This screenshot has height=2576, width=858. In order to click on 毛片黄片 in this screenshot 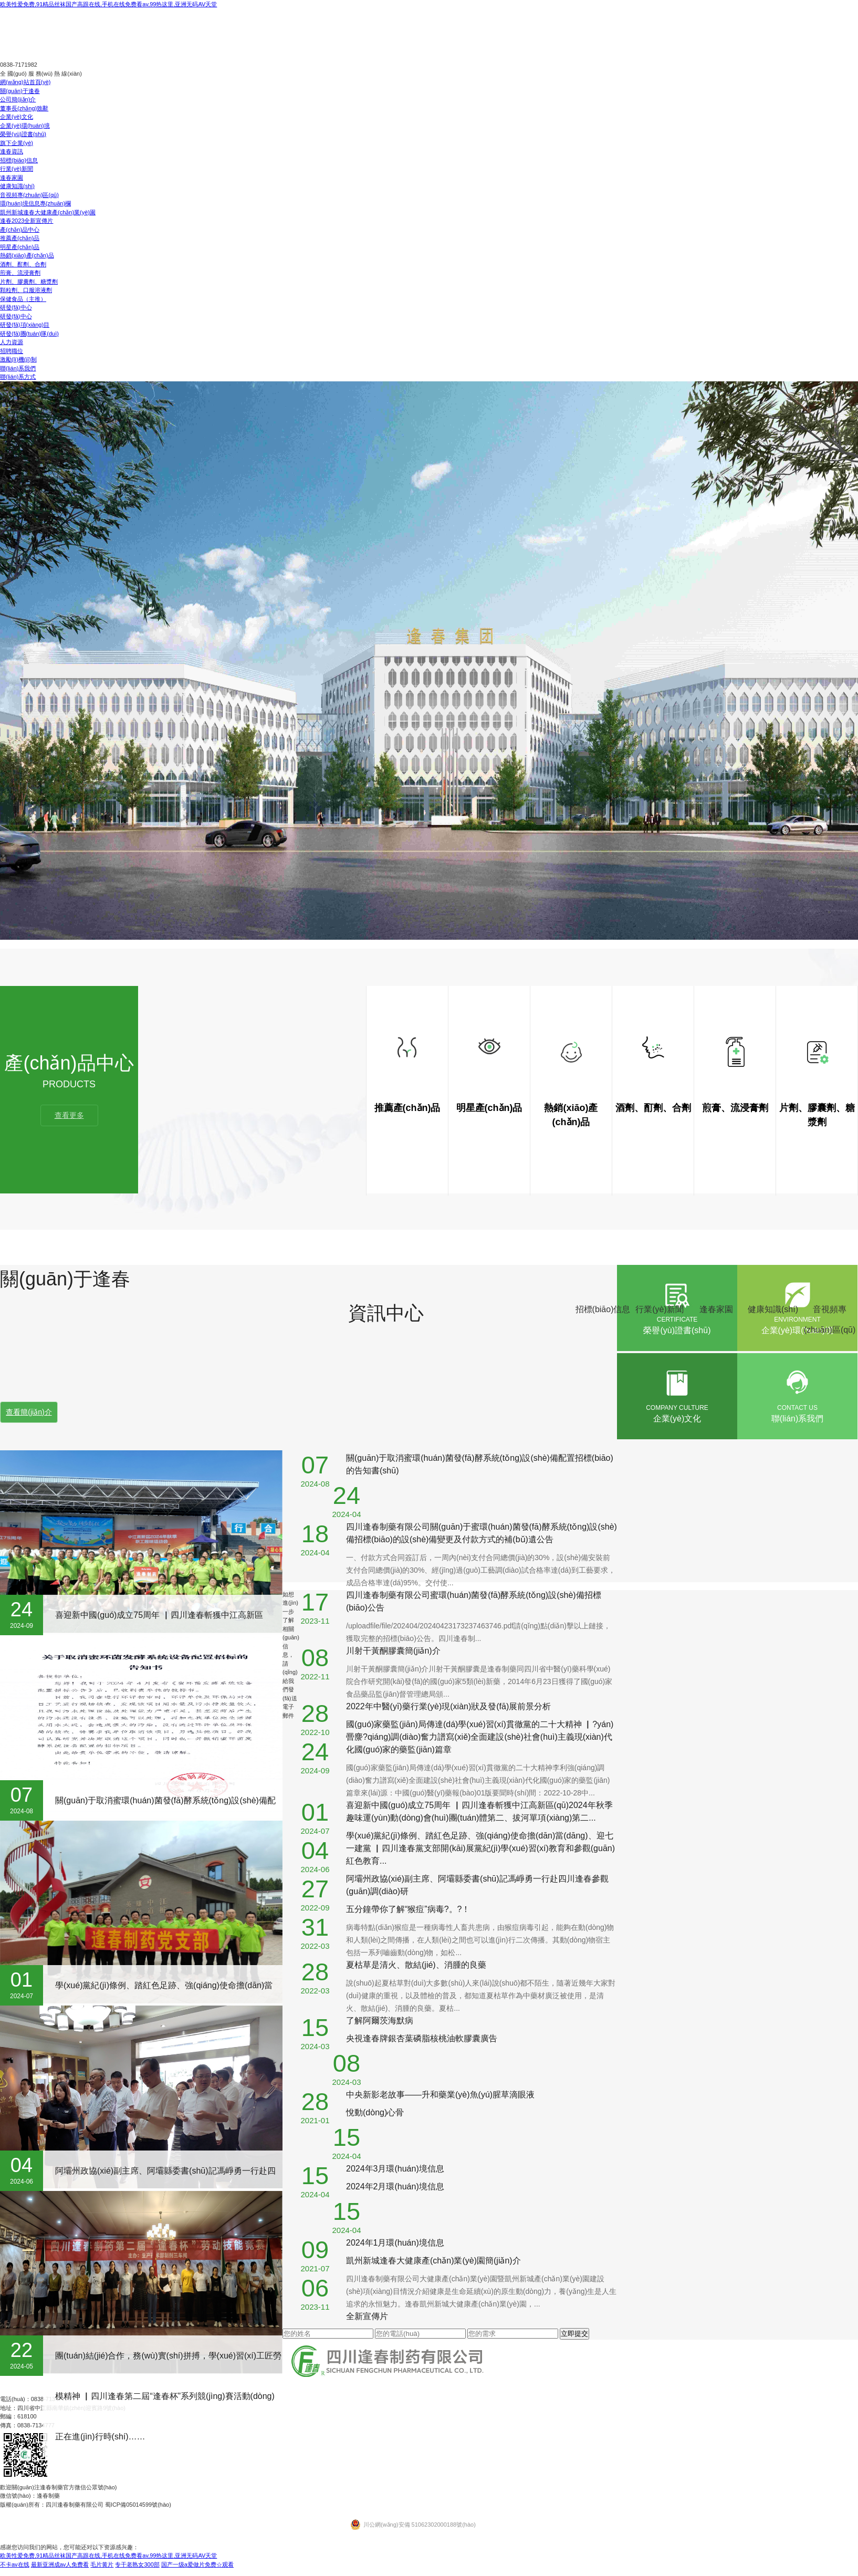, I will do `click(101, 2564)`.